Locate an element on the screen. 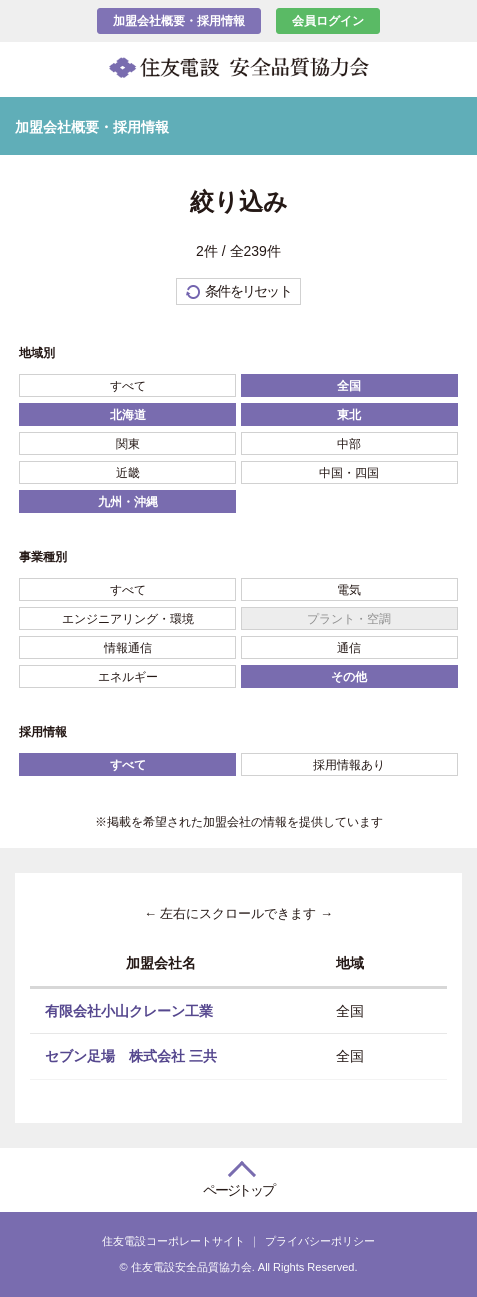  関東 is located at coordinates (128, 444).